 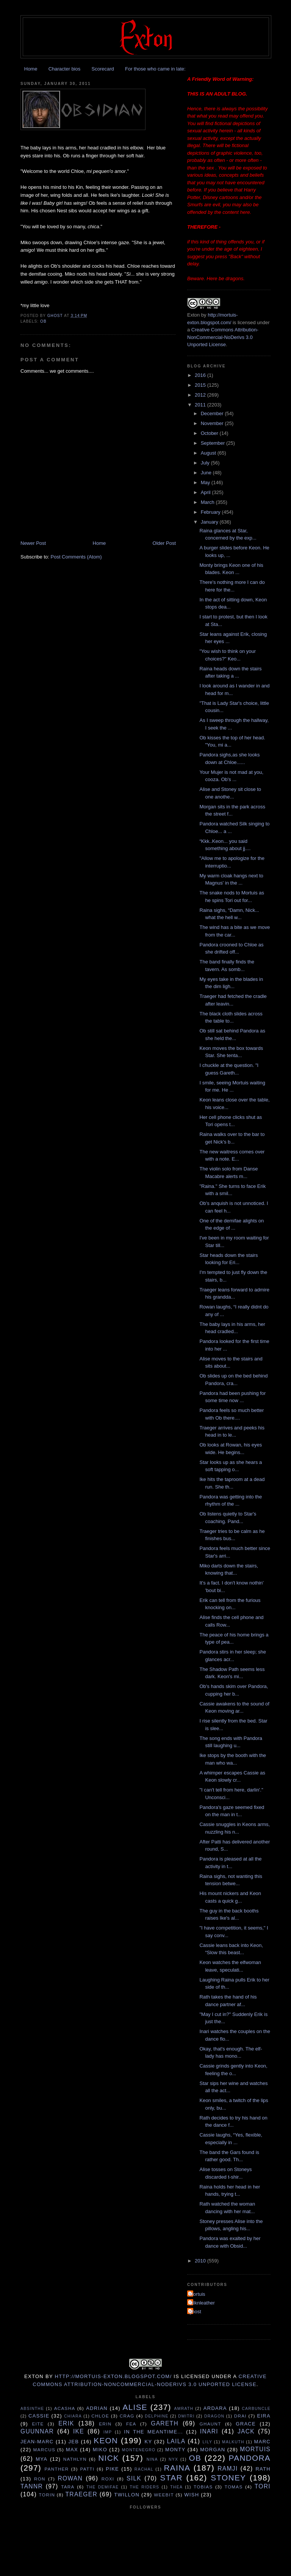 What do you see at coordinates (208, 502) in the screenshot?
I see `March` at bounding box center [208, 502].